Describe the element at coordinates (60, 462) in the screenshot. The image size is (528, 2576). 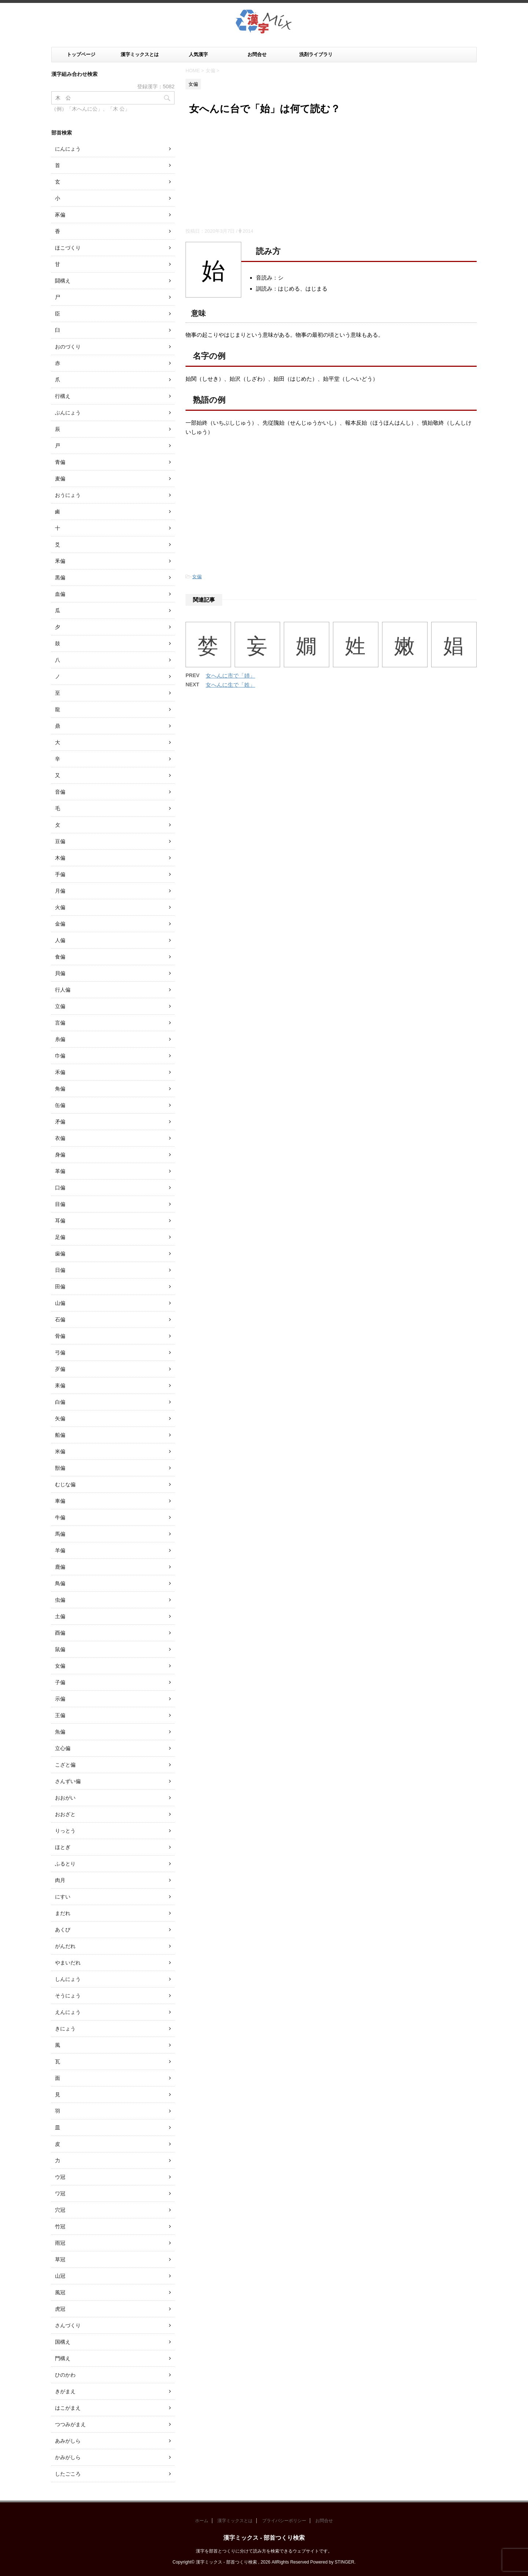
I see `青偏` at that location.